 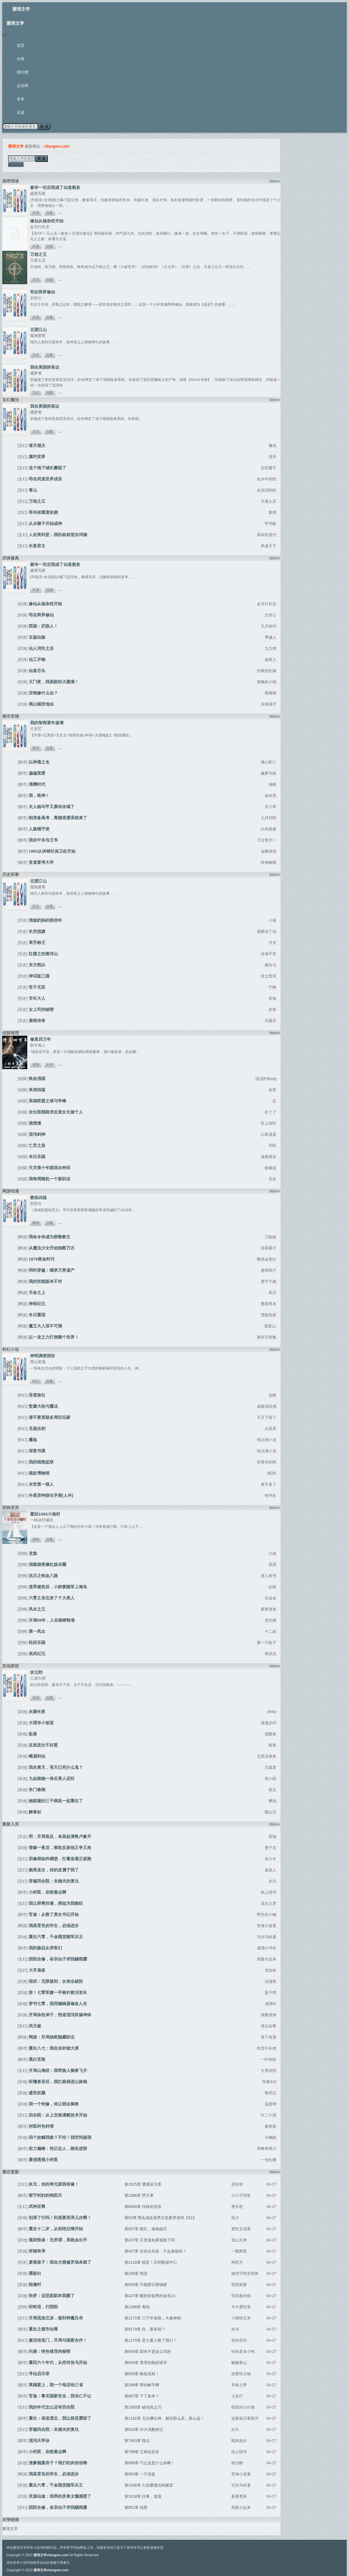 I want to click on 渣爹抛妻弃子？我们吃肉你别馋, so click(x=58, y=2462).